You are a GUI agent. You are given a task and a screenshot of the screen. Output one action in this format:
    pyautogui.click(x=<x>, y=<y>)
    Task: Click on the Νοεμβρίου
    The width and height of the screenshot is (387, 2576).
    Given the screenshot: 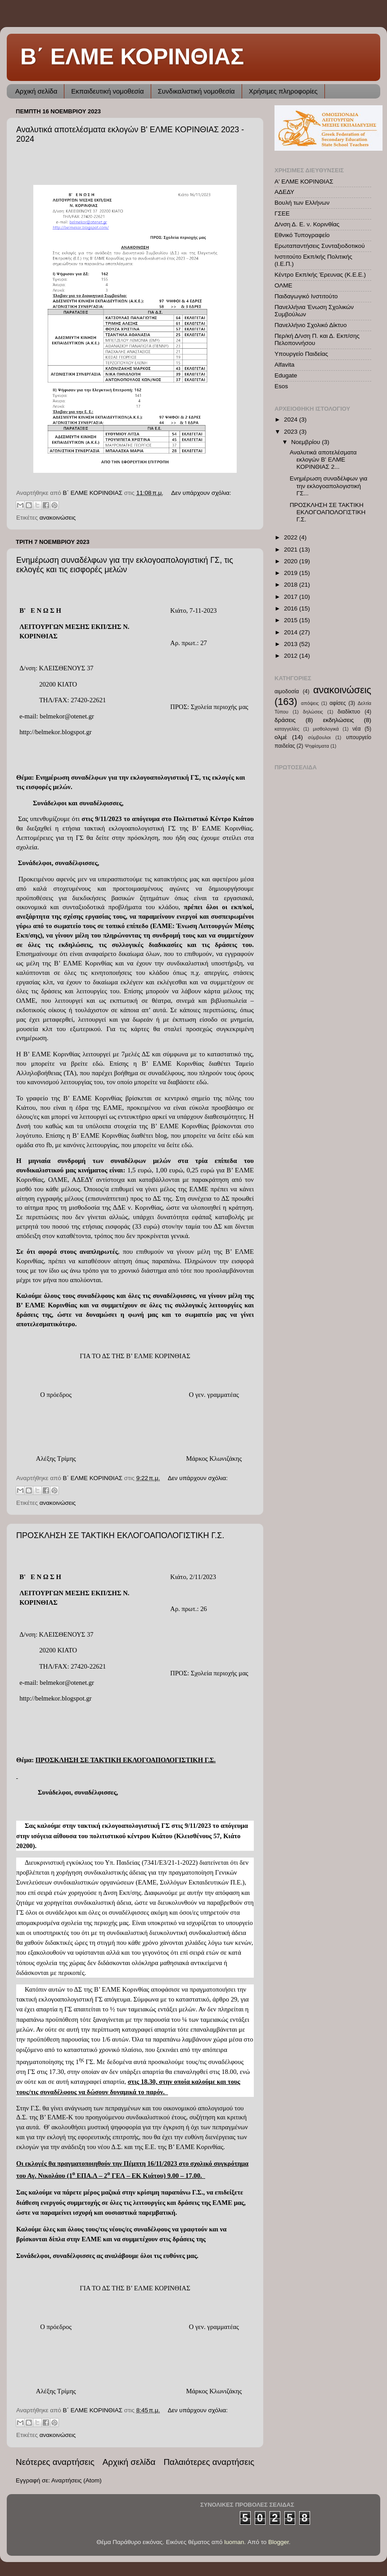 What is the action you would take?
    pyautogui.click(x=306, y=442)
    